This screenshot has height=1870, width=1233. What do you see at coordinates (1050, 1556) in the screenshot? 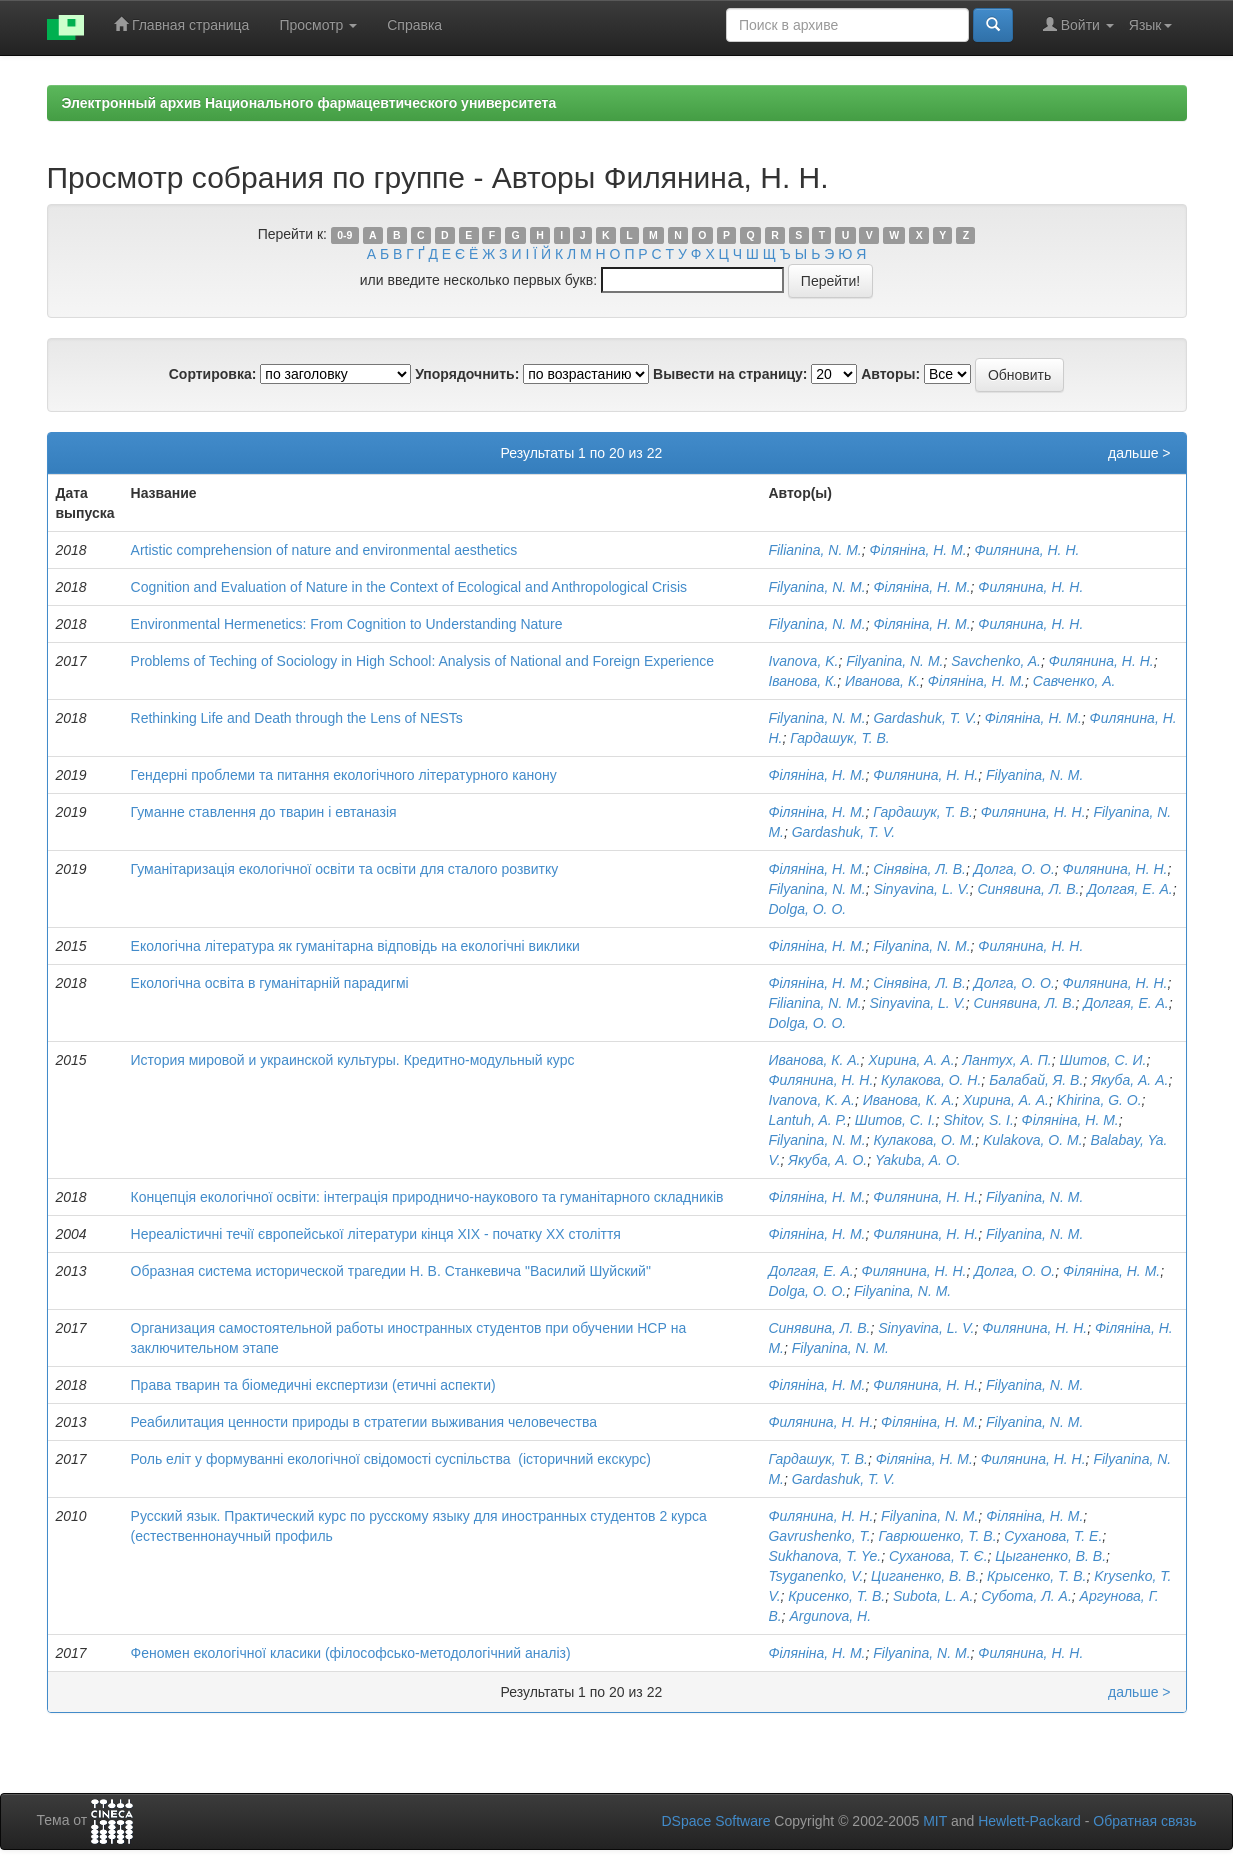
I see `Цыганенко, В. В.` at bounding box center [1050, 1556].